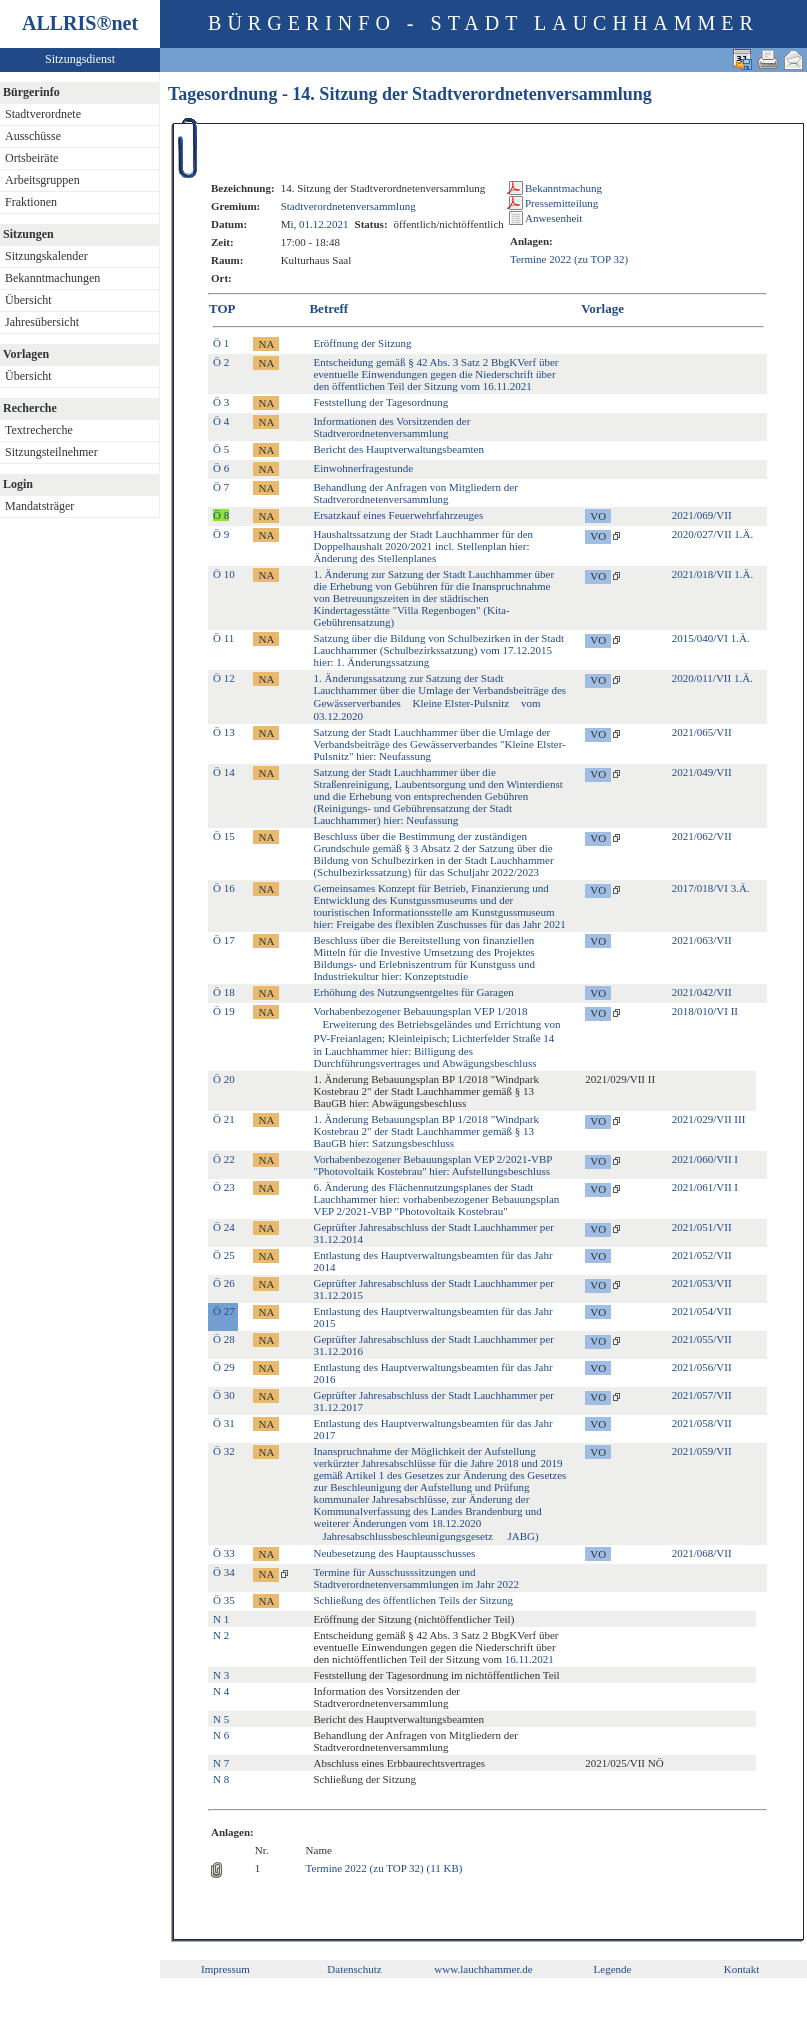 The width and height of the screenshot is (807, 2035). Describe the element at coordinates (221, 343) in the screenshot. I see `Ö 1` at that location.